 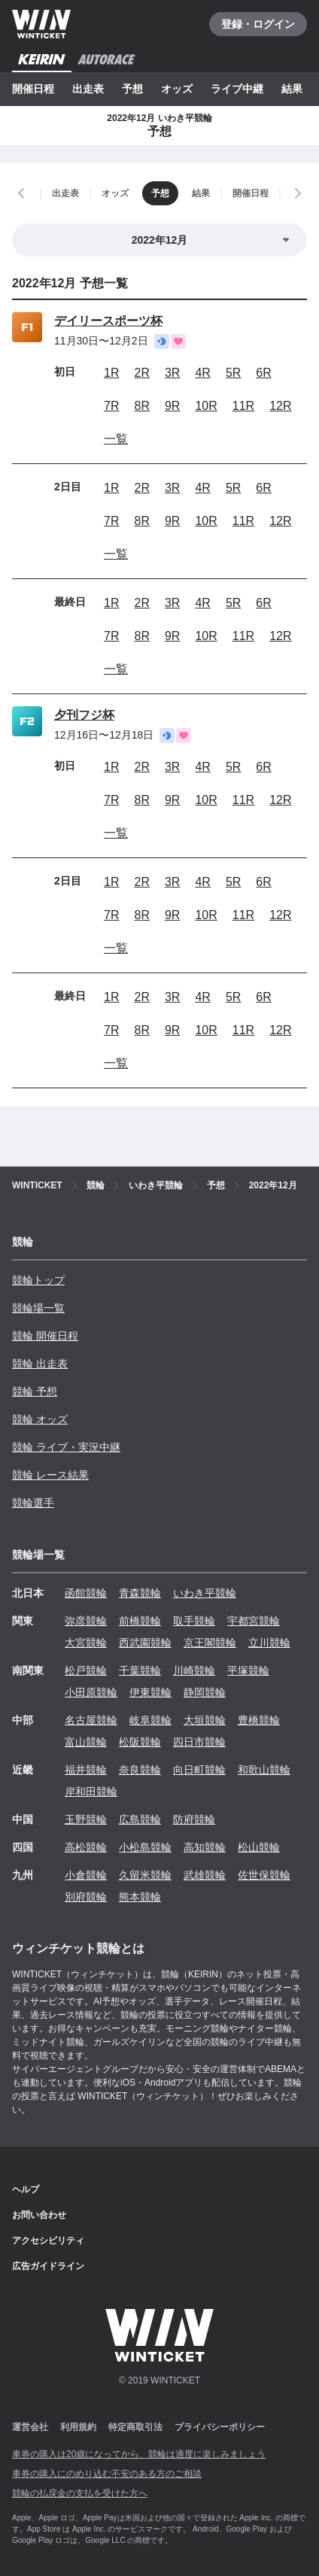 What do you see at coordinates (25, 2189) in the screenshot?
I see `ヘルプ` at bounding box center [25, 2189].